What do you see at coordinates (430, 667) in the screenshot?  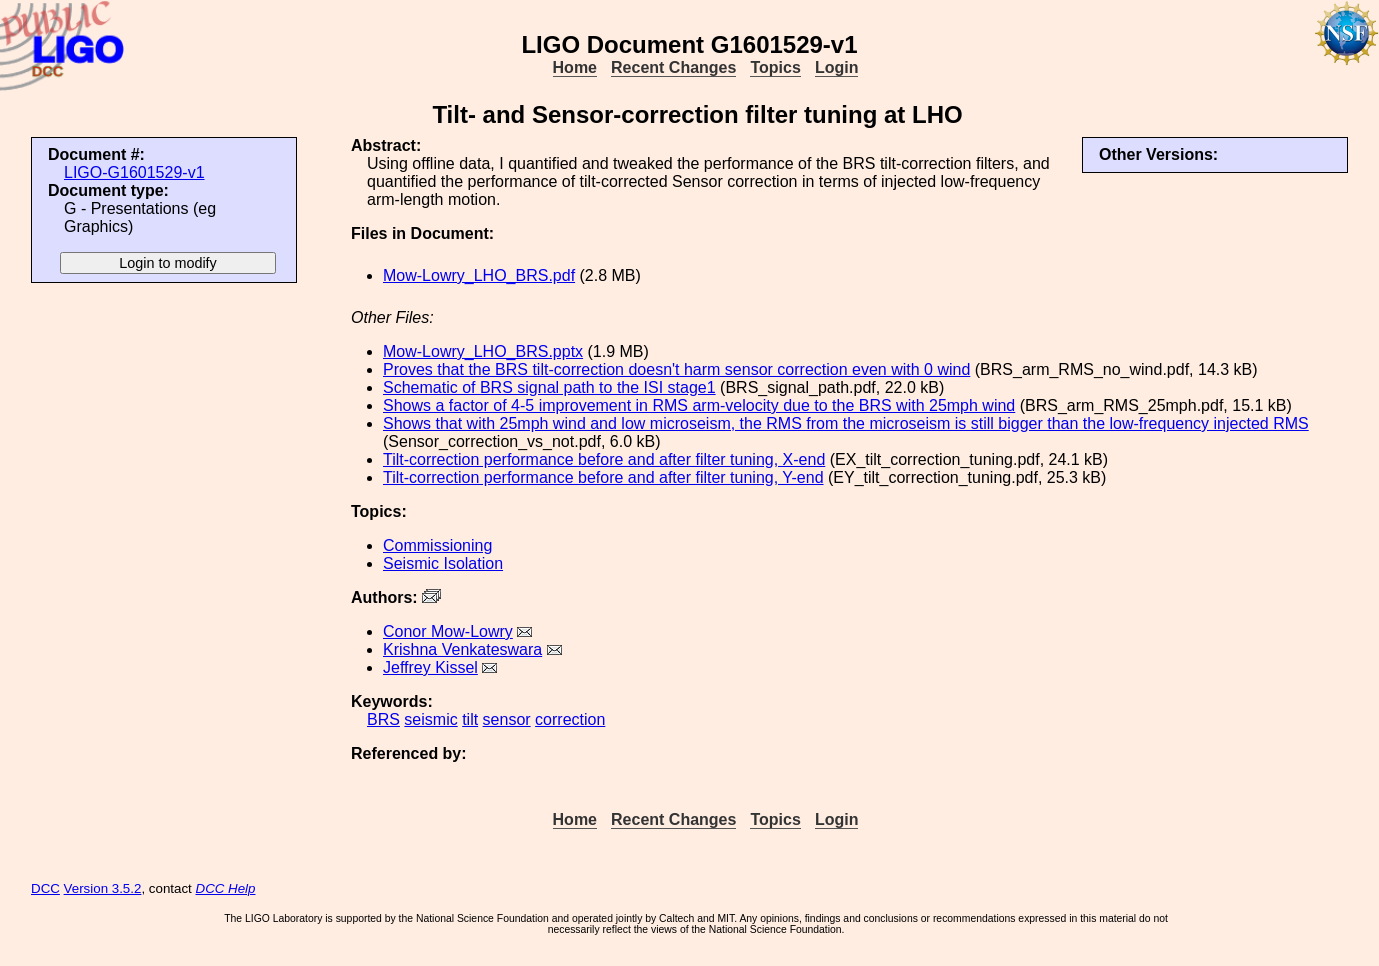 I see `Jeffrey Kissel` at bounding box center [430, 667].